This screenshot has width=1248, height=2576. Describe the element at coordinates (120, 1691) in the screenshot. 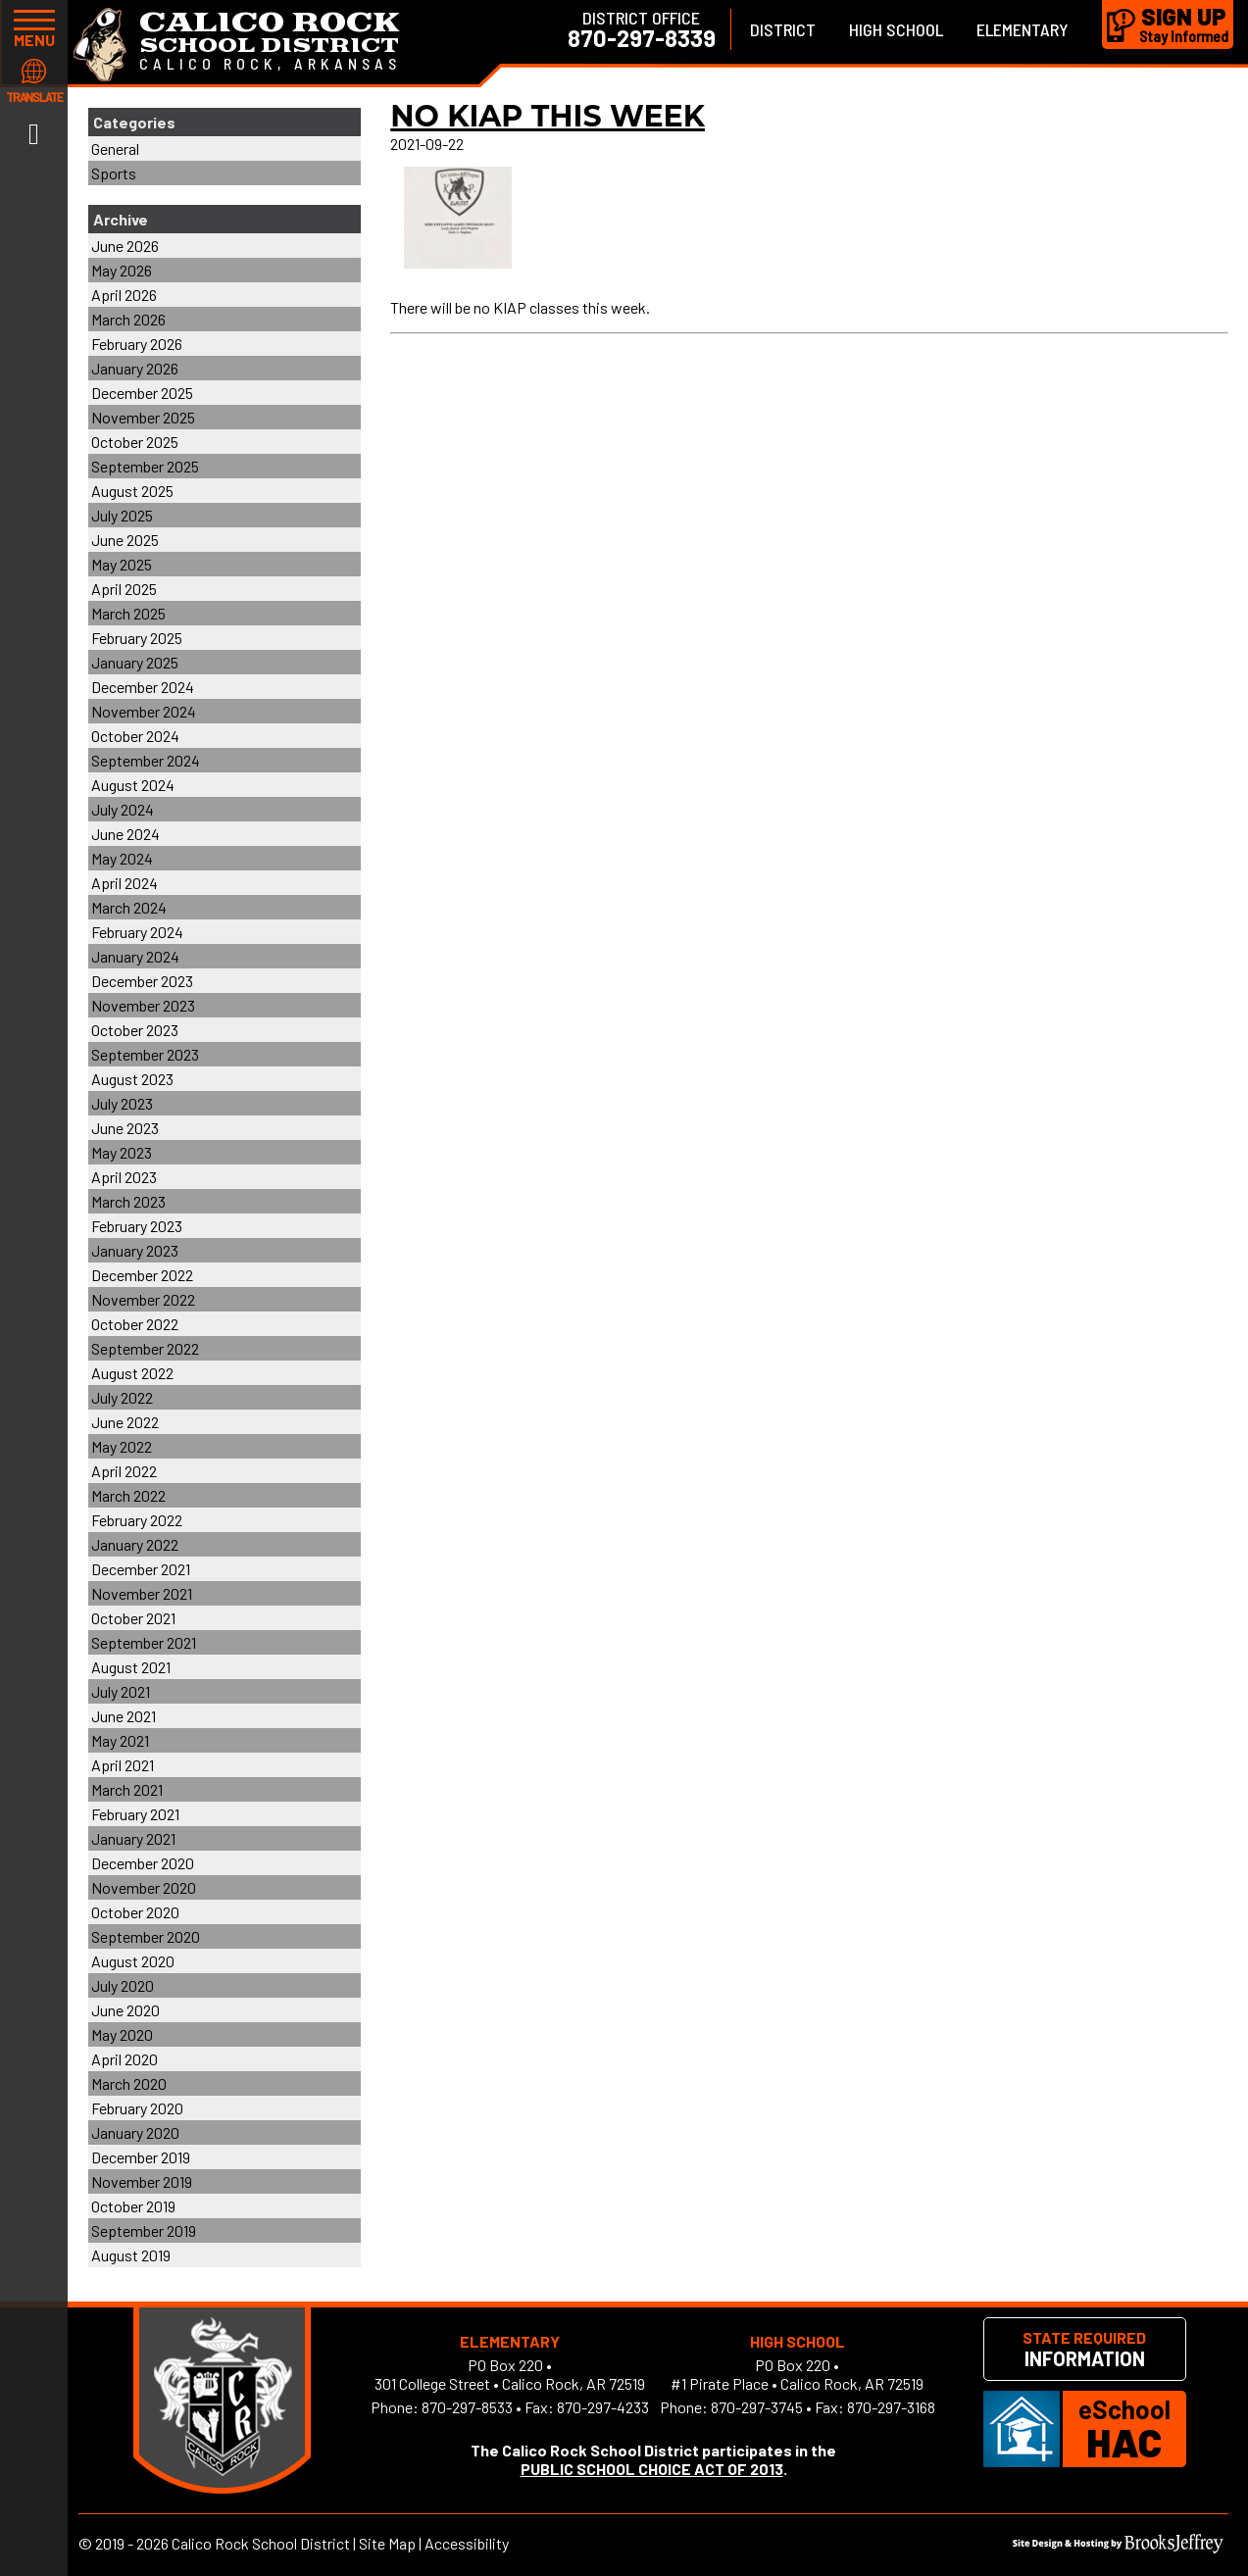

I see `July 2021` at that location.